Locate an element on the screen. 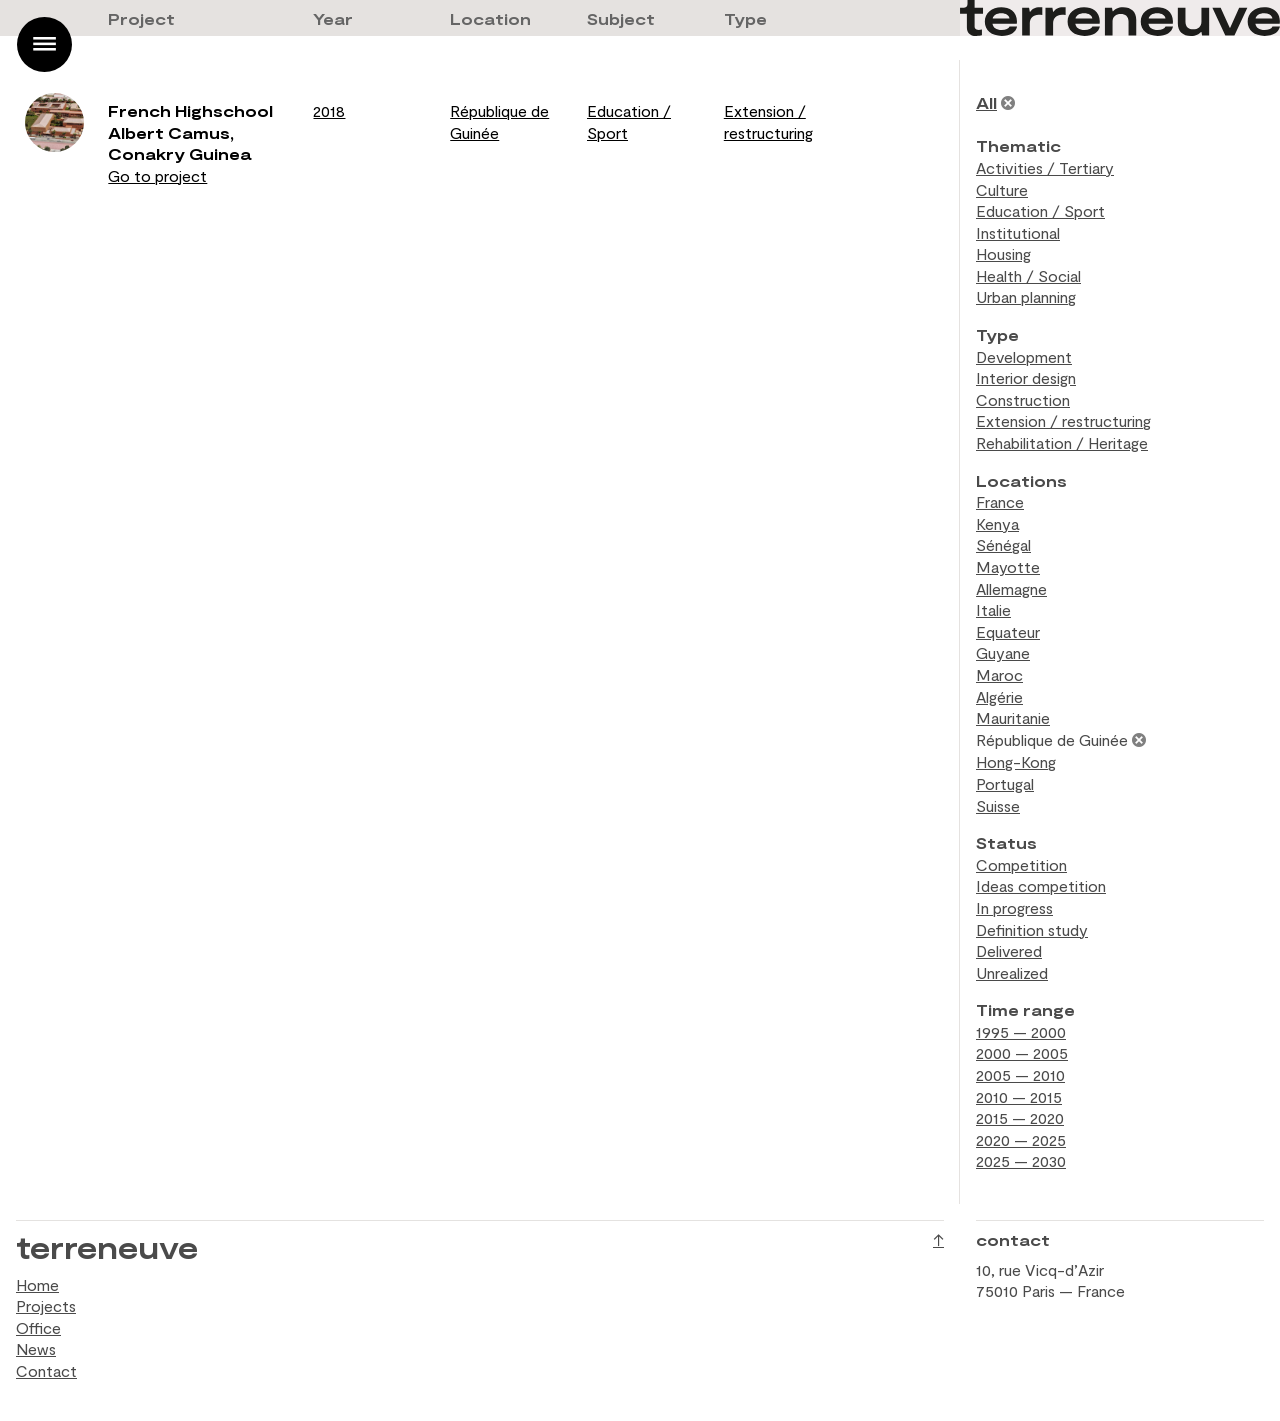  Guyane is located at coordinates (1003, 652).